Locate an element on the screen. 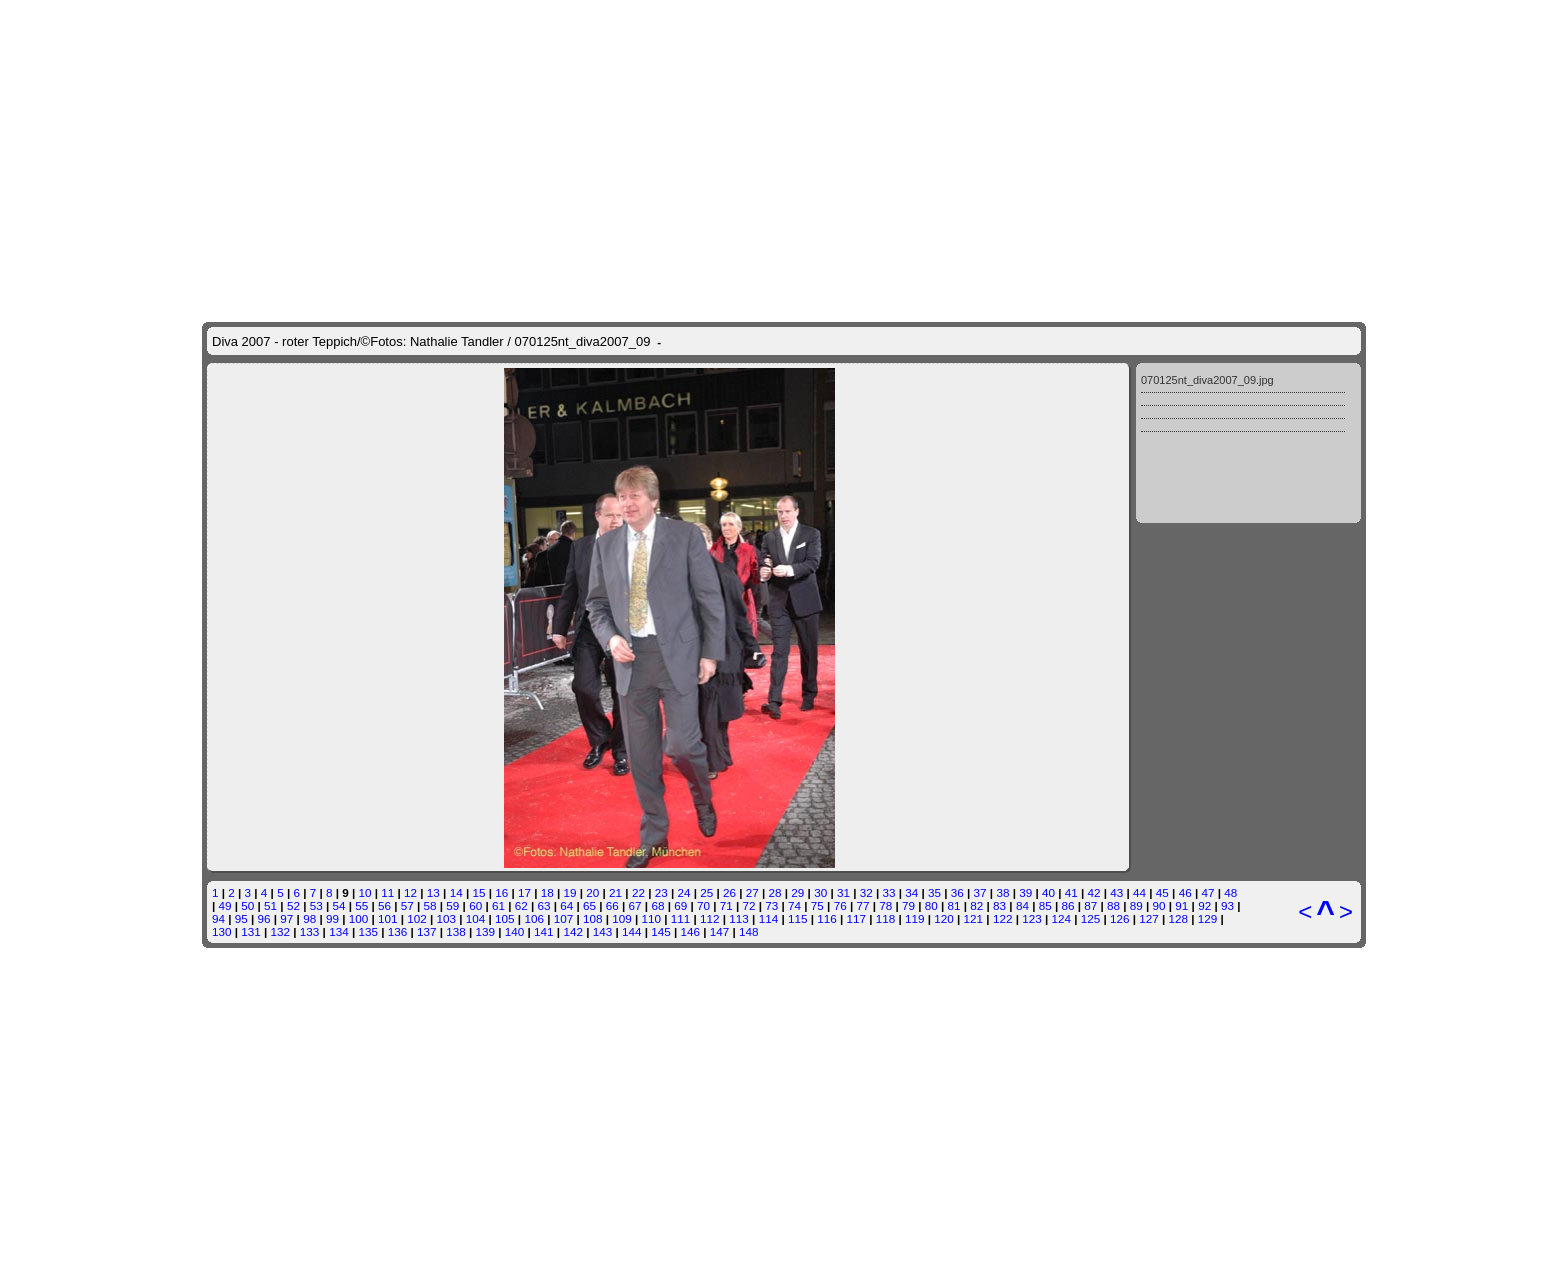 This screenshot has height=1270, width=1568. mehr is located at coordinates (978, 752).